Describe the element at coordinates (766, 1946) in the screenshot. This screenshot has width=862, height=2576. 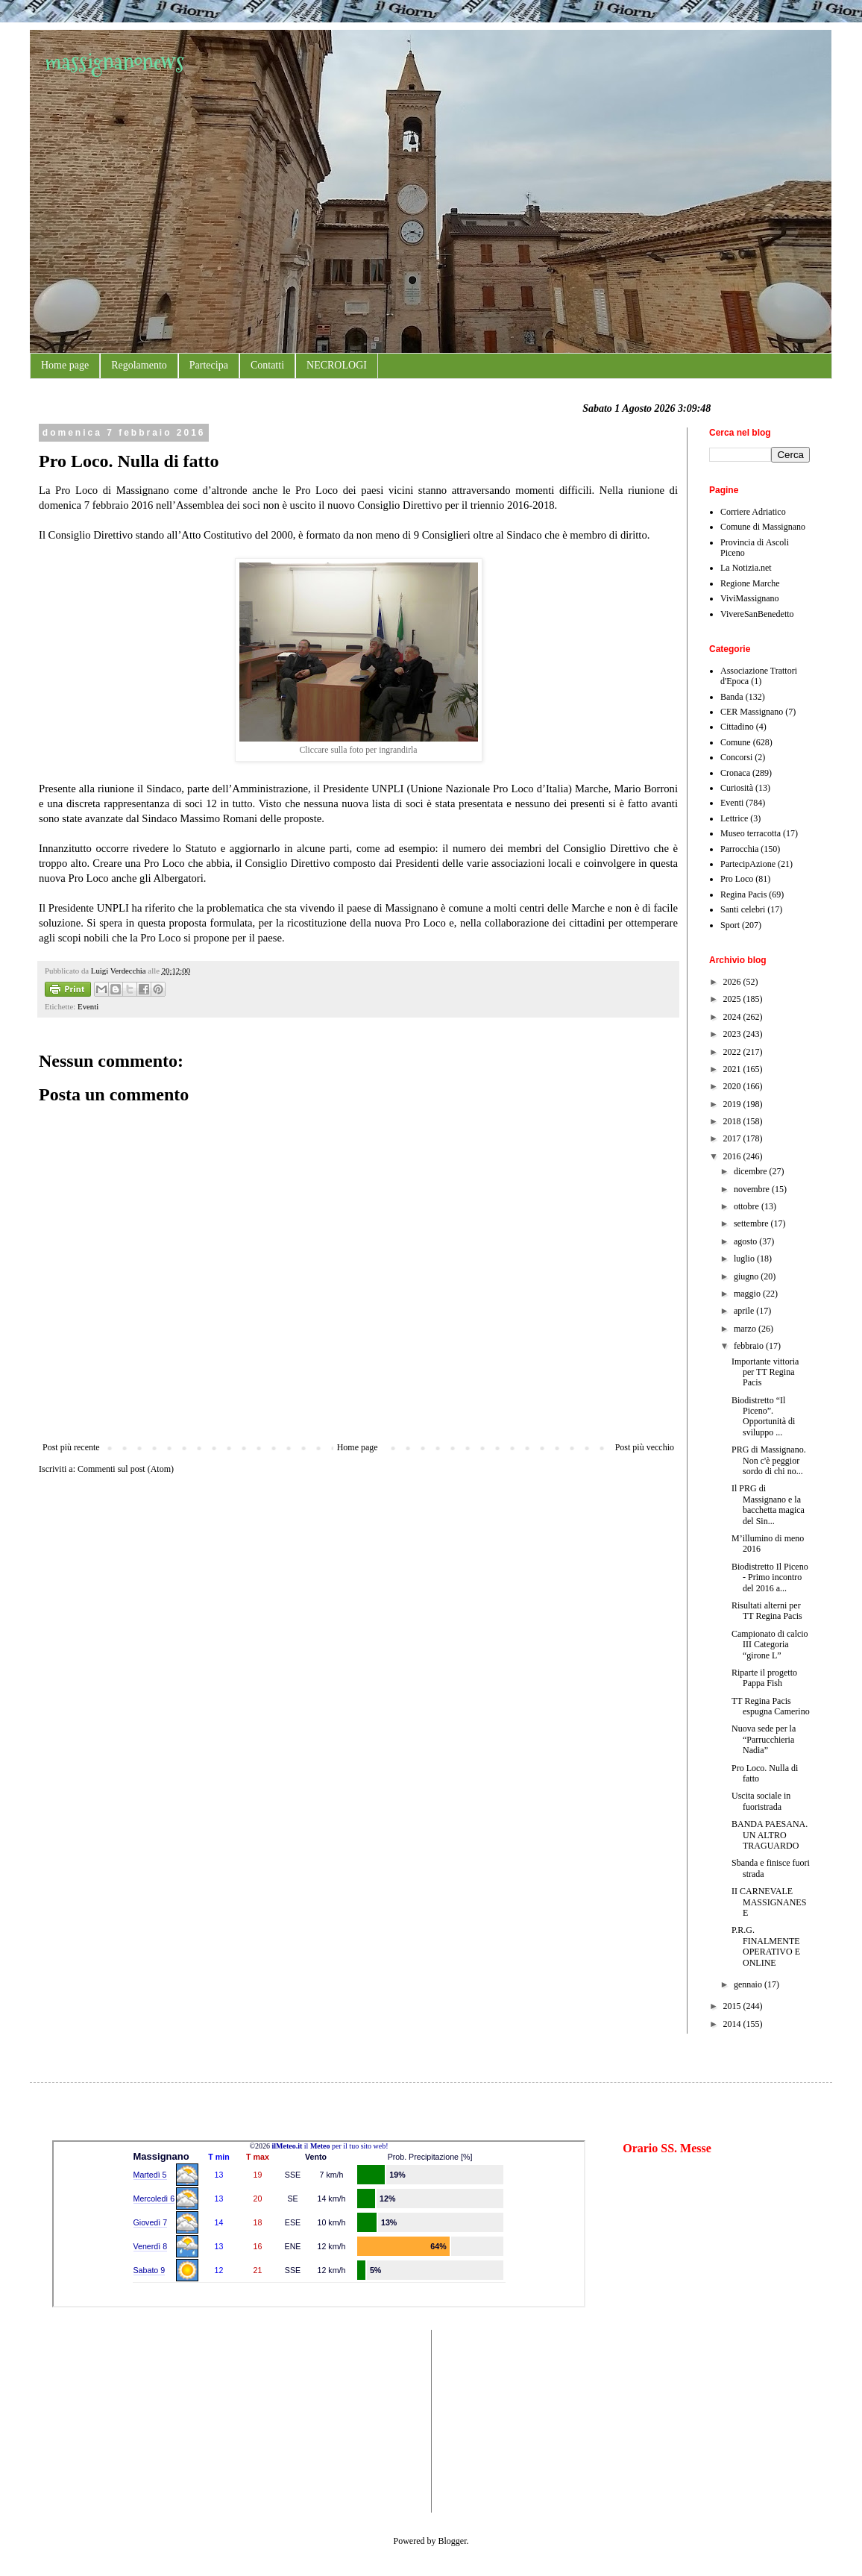
I see `P.R.G. FINALMENTE OPERATIVO E ONLINE` at that location.